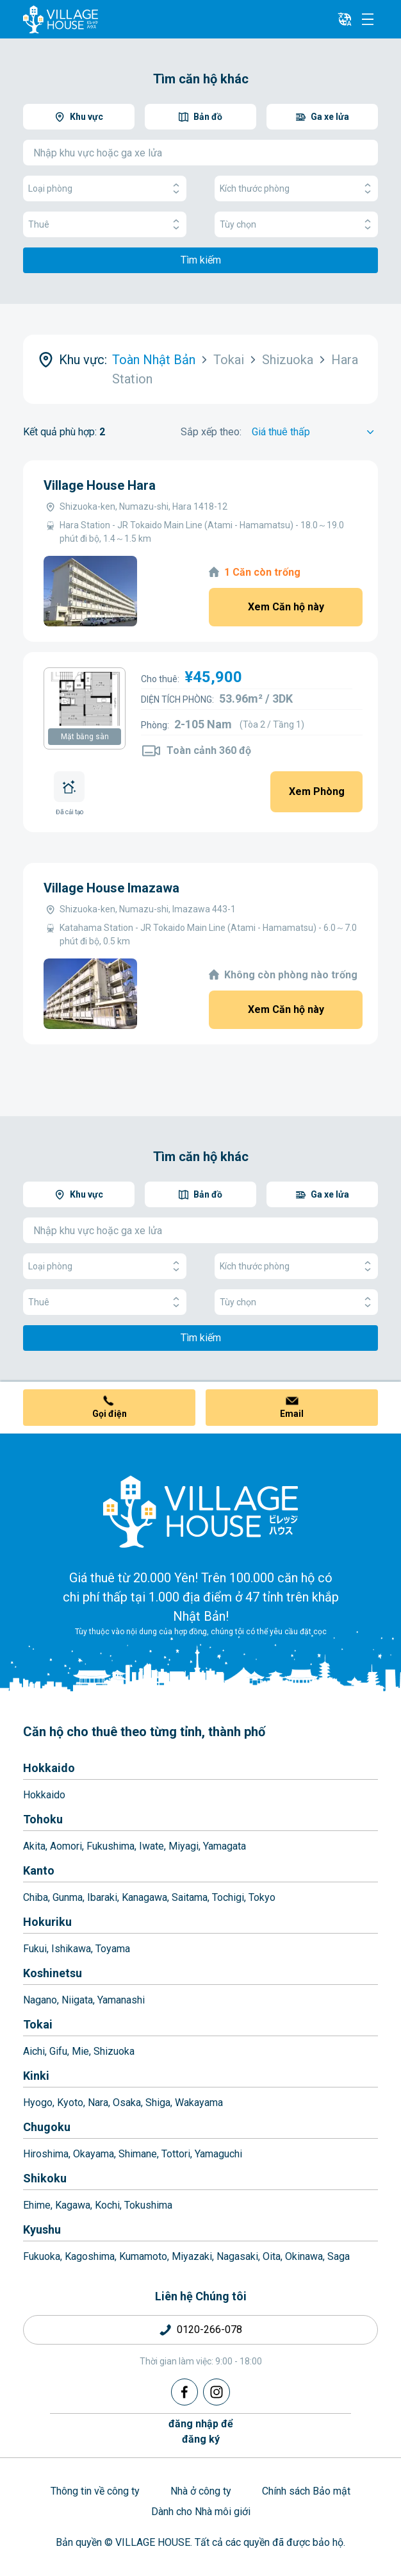 The height and width of the screenshot is (2576, 401). What do you see at coordinates (66, 1846) in the screenshot?
I see `Aomori` at bounding box center [66, 1846].